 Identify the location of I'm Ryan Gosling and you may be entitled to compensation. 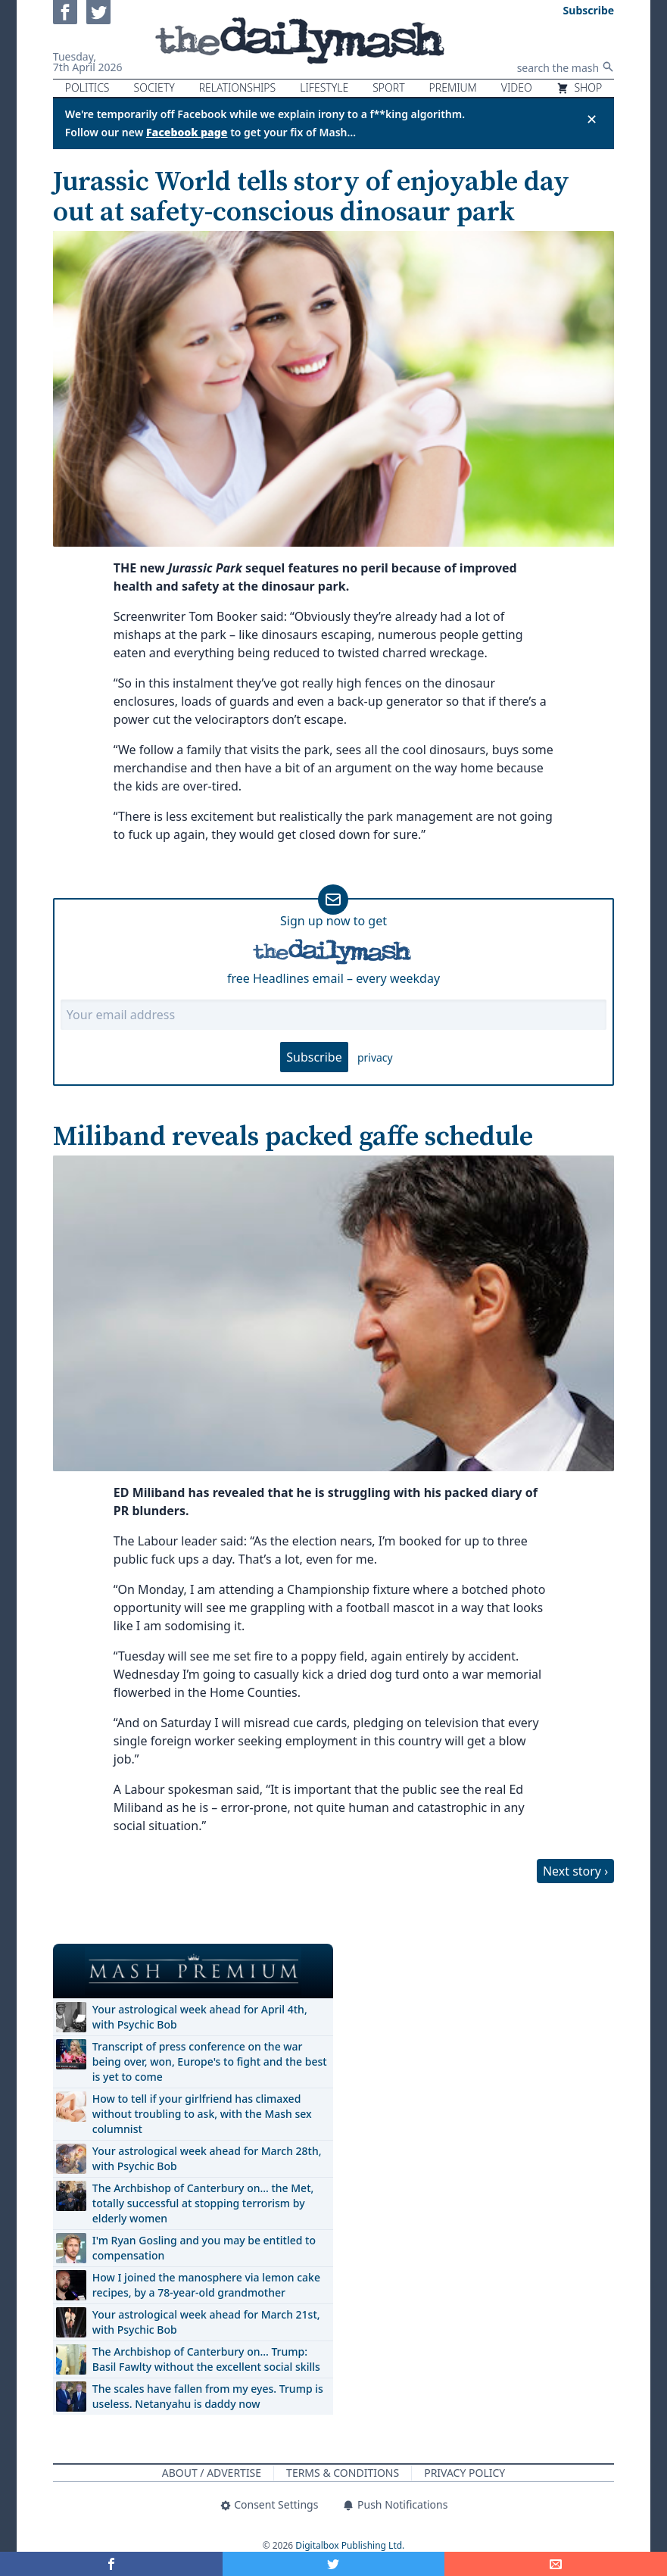
(204, 2248).